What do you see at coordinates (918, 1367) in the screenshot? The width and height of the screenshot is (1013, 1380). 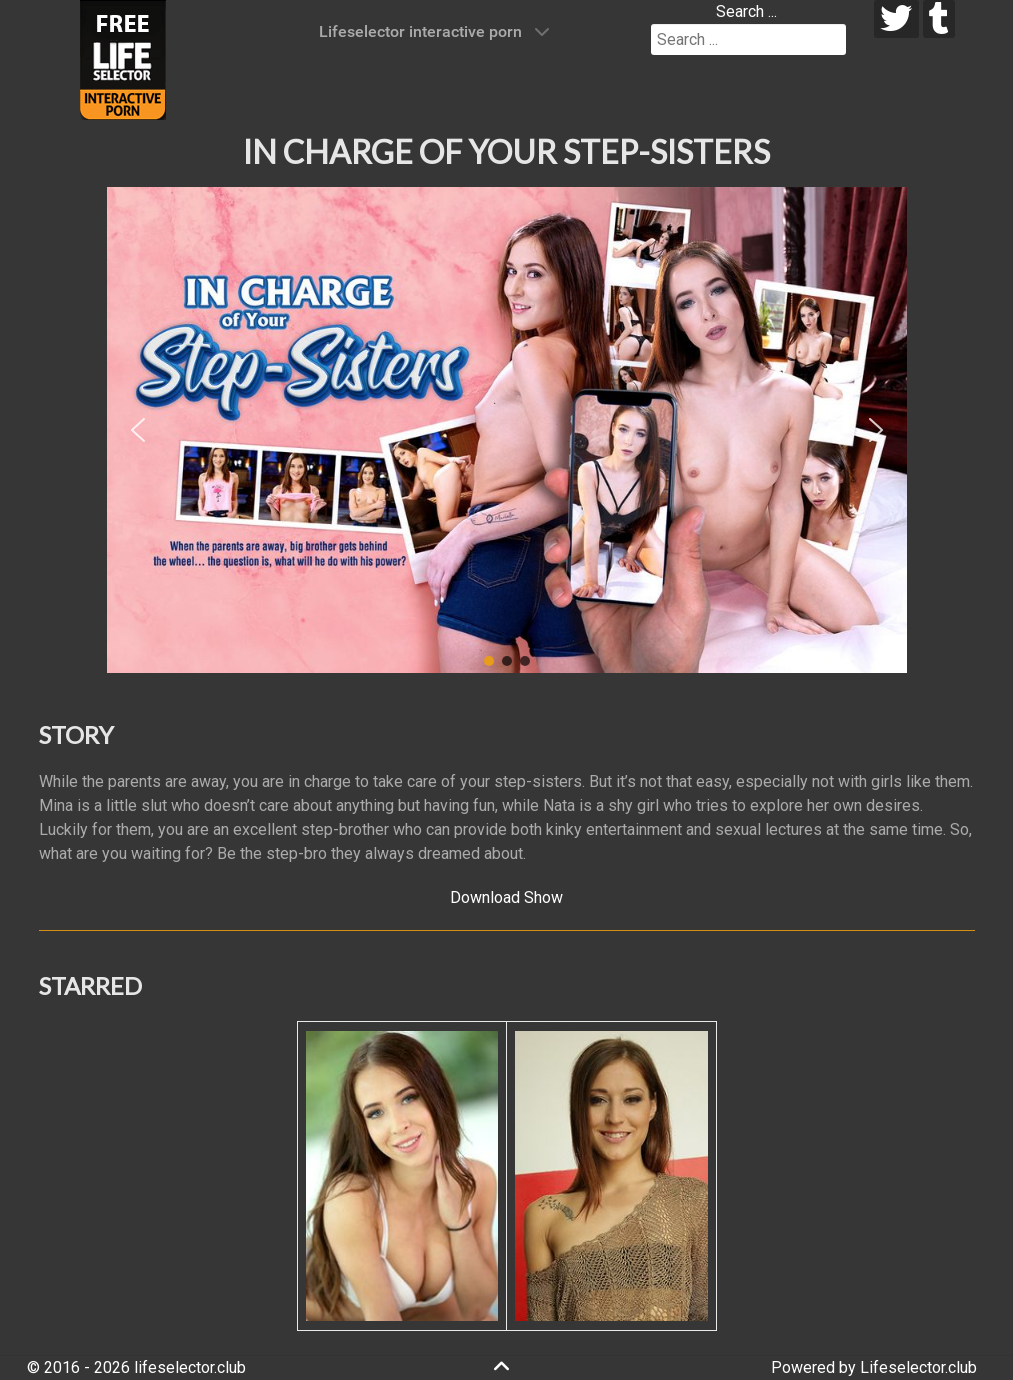 I see `Lifeselector.club` at bounding box center [918, 1367].